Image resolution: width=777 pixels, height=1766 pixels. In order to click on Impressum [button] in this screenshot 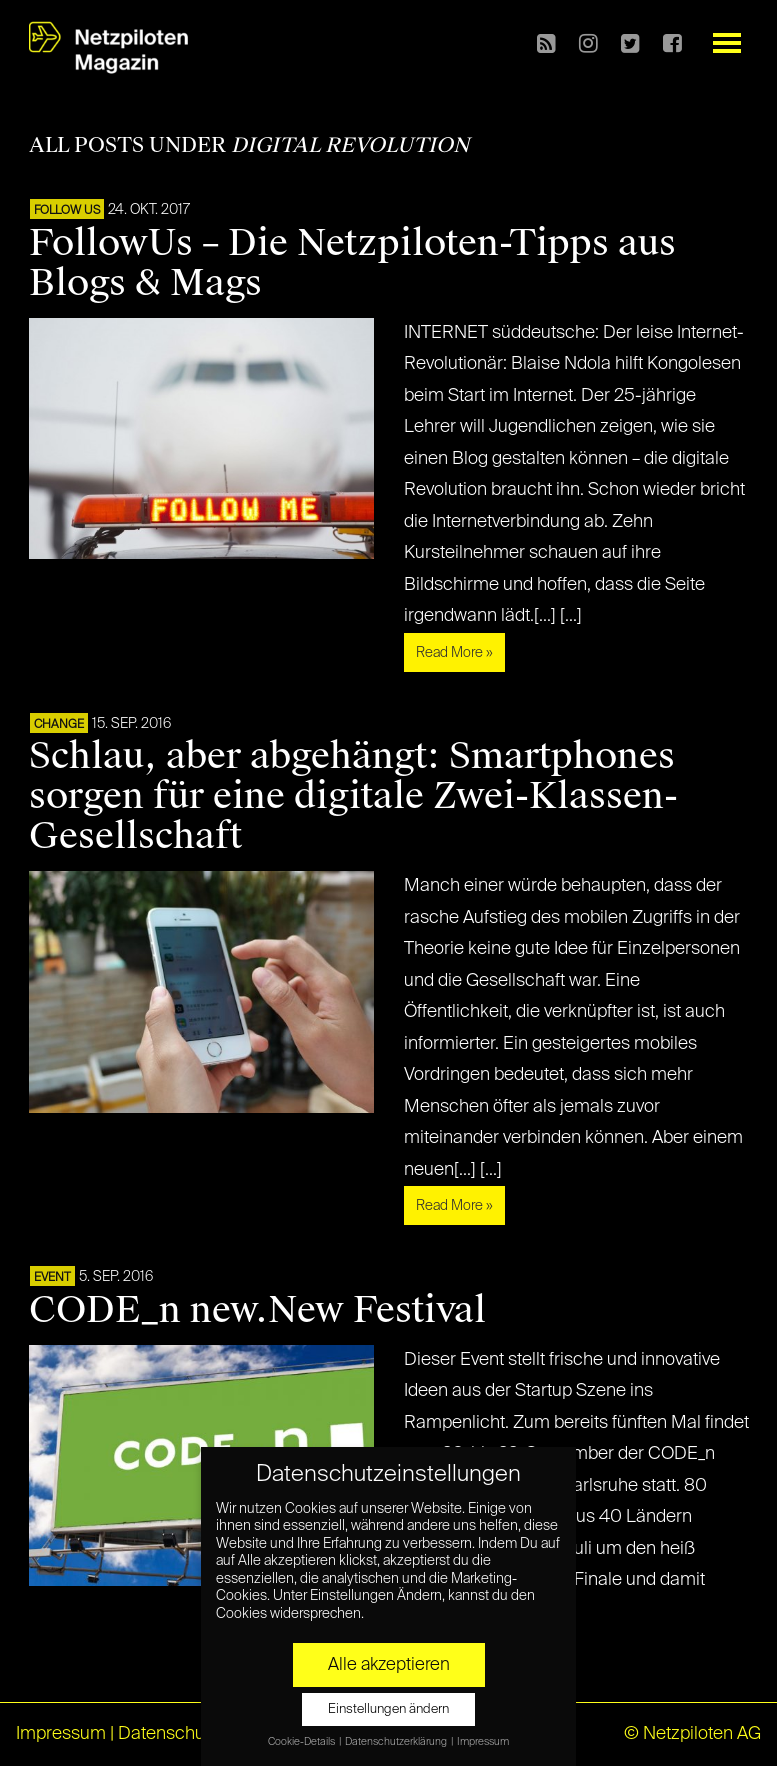, I will do `click(483, 1742)`.